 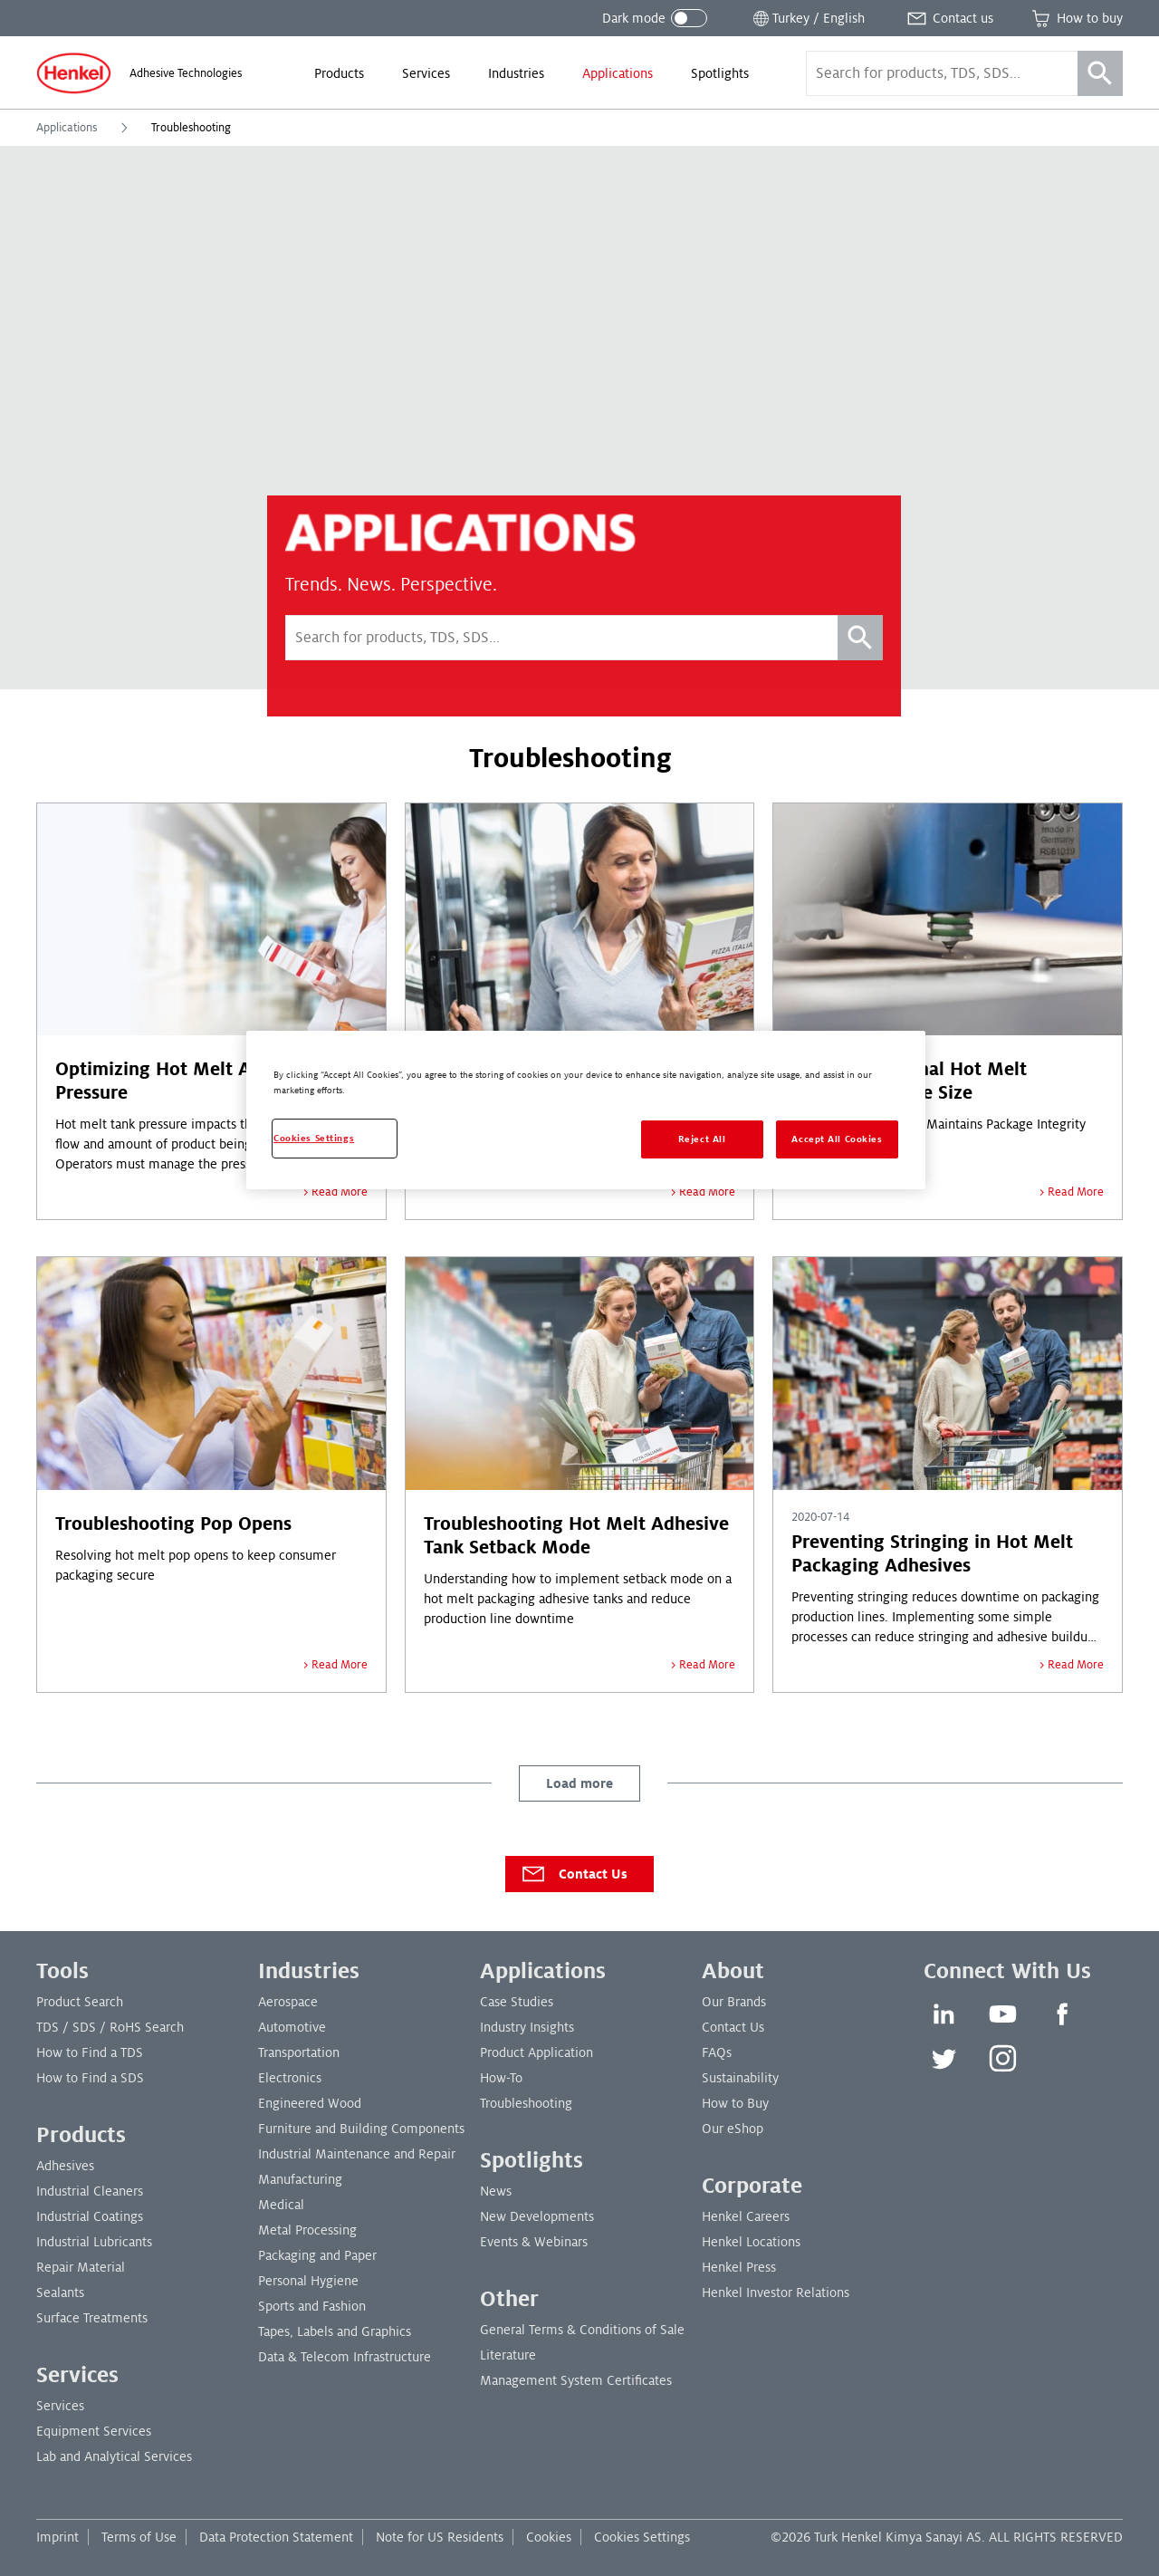 I want to click on Contact Us, so click(x=573, y=1874).